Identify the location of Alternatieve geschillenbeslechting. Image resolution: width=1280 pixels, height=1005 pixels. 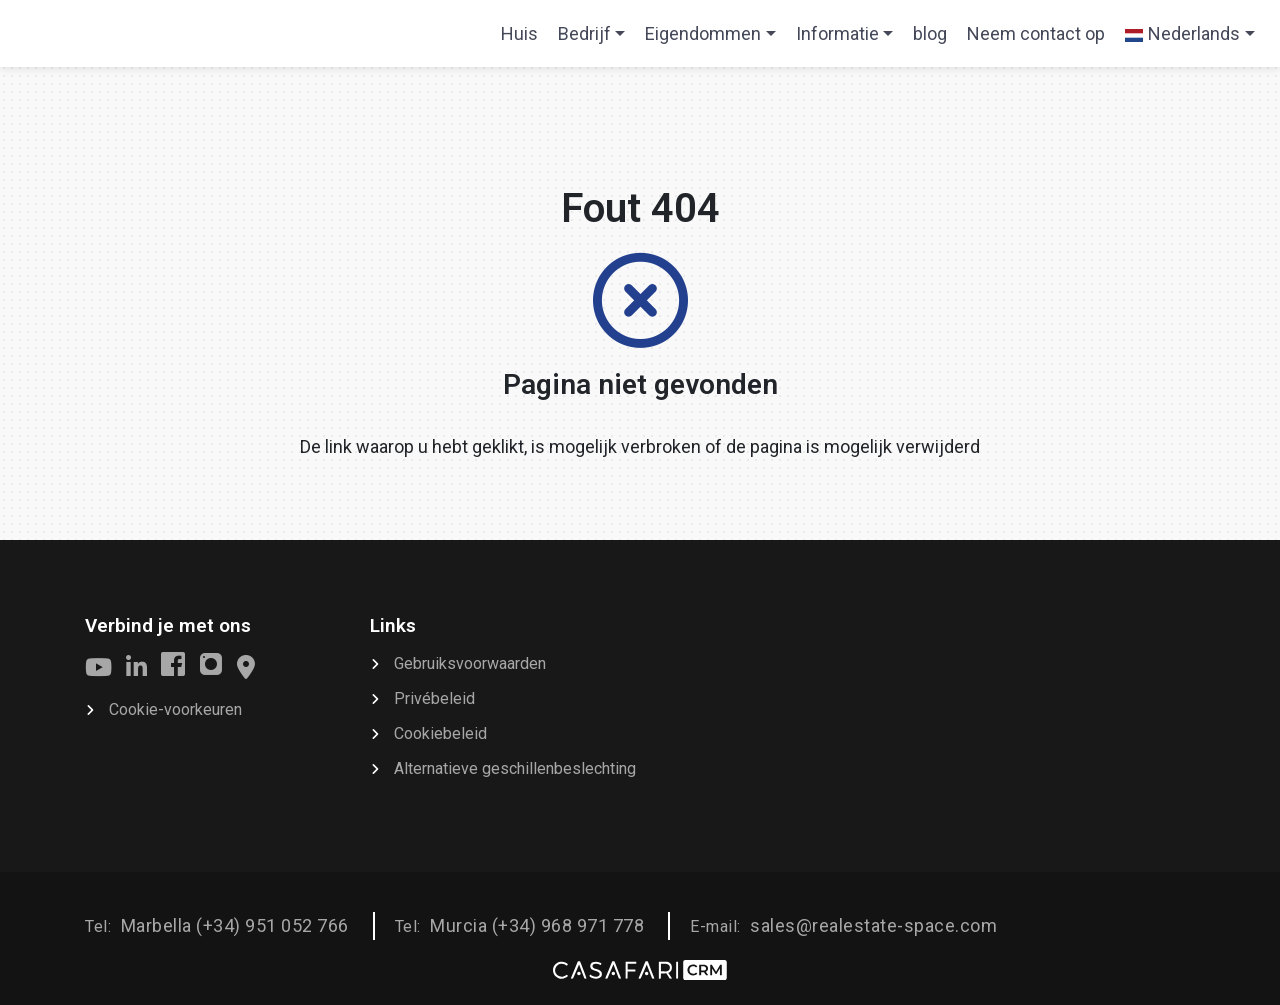
(515, 768).